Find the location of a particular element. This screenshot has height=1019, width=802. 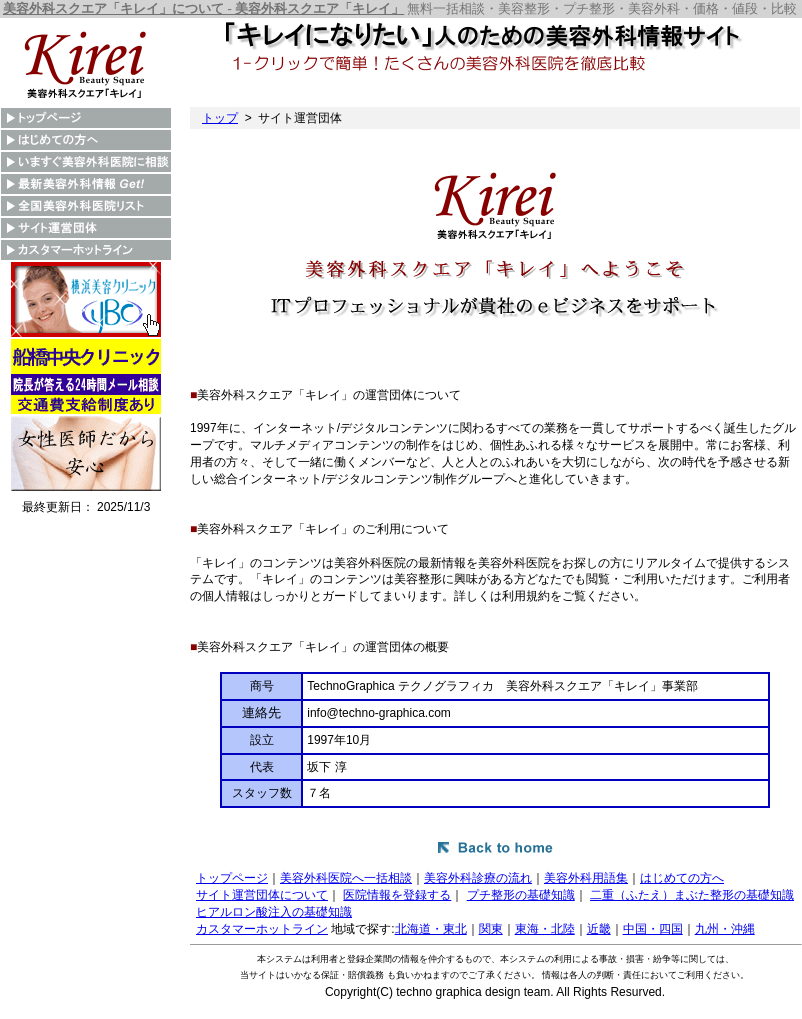

中国・四国 is located at coordinates (653, 929).